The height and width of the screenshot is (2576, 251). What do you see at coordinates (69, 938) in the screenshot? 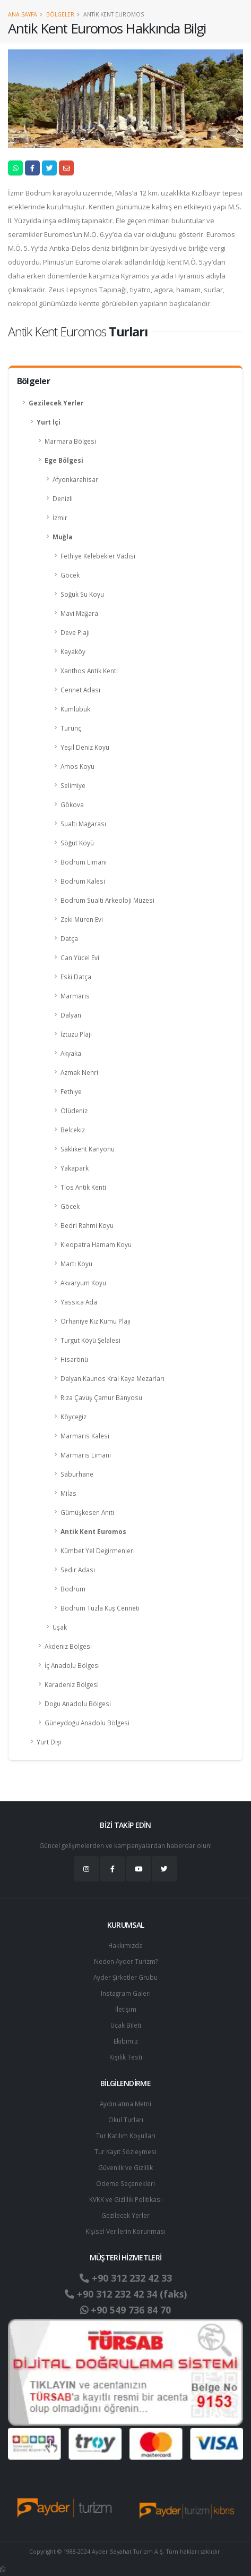
I see `Datça` at bounding box center [69, 938].